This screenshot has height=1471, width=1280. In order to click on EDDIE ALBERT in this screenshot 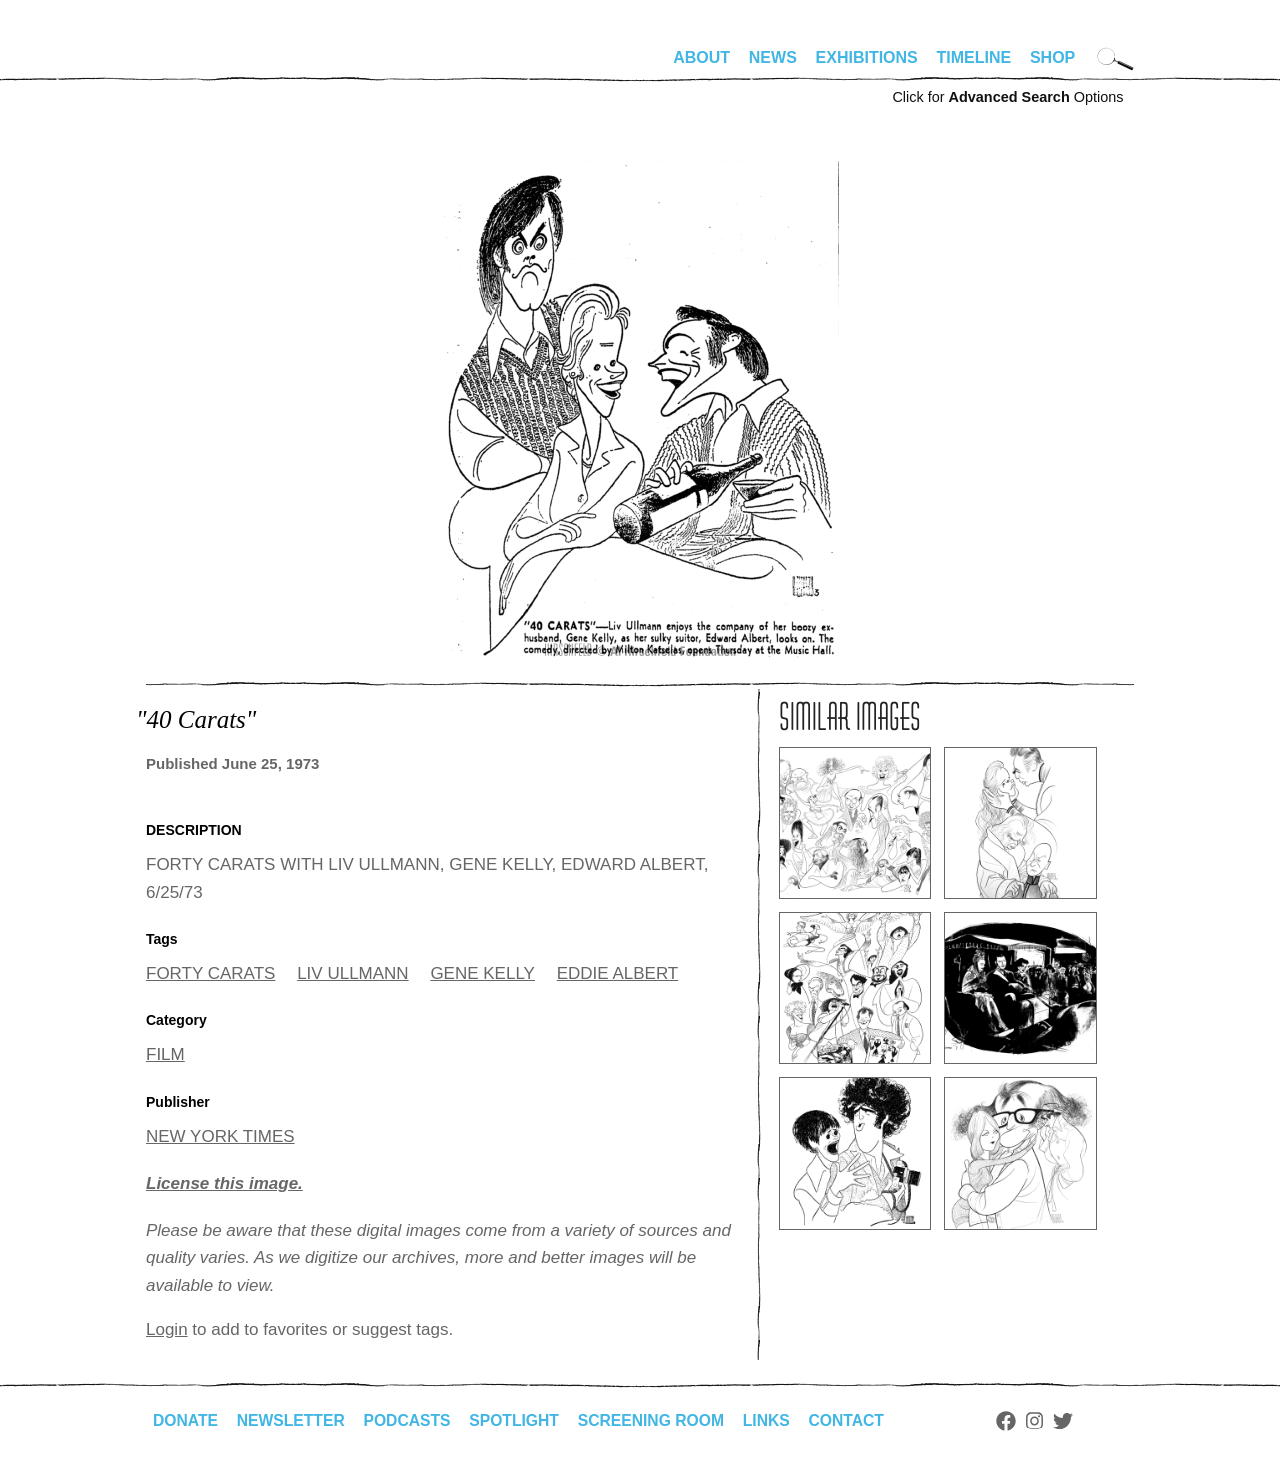, I will do `click(618, 973)`.